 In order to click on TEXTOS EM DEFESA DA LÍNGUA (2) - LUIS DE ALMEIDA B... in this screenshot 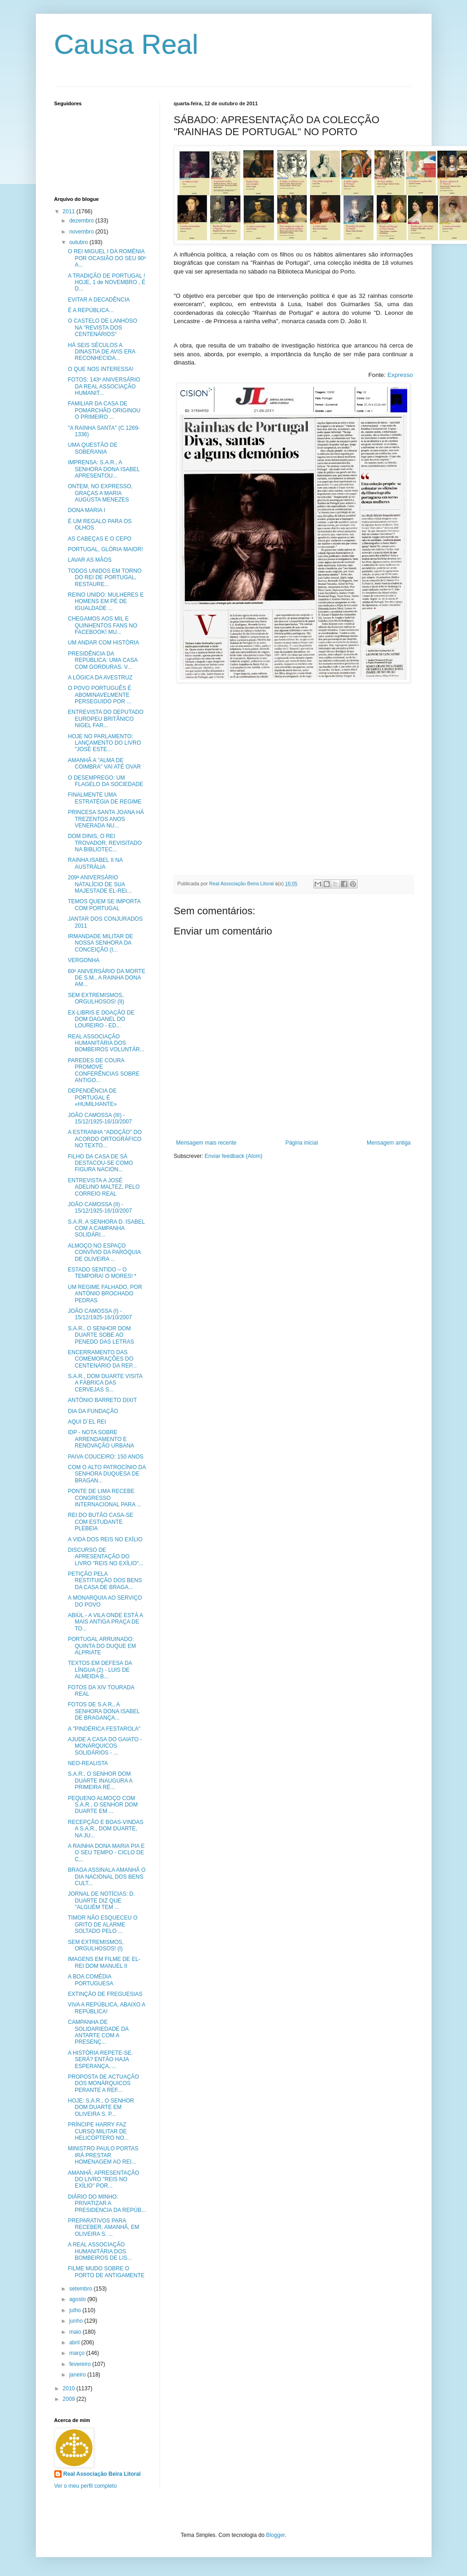, I will do `click(100, 1670)`.